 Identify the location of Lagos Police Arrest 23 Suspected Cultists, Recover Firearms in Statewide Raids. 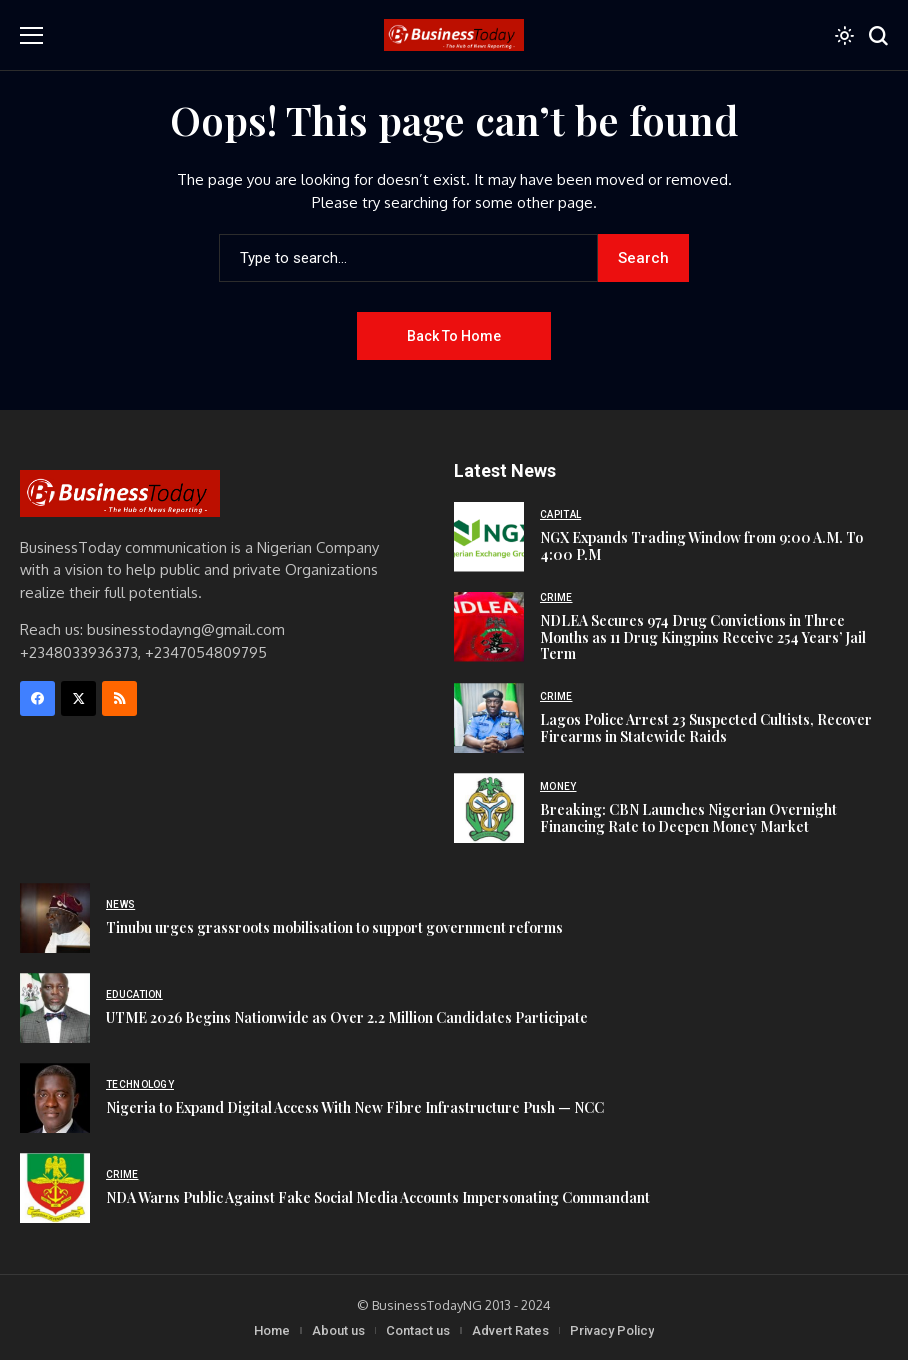
(706, 728).